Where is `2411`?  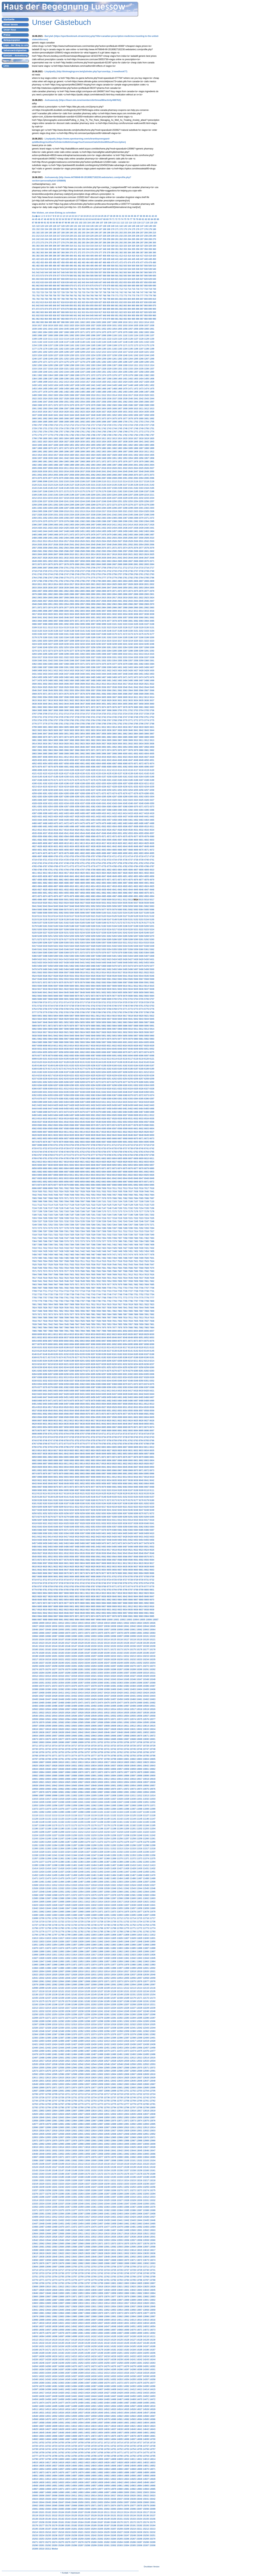
2411 is located at coordinates (114, 524).